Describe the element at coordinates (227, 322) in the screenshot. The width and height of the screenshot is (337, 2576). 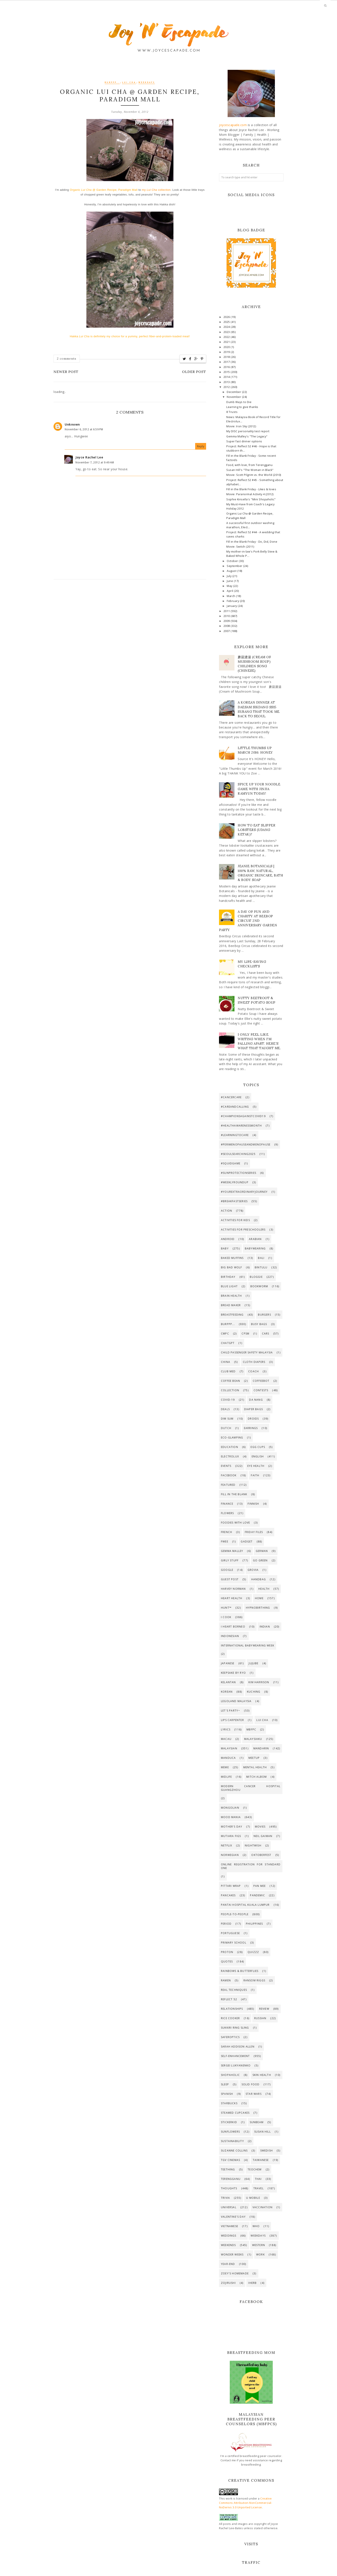
I see `2025` at that location.